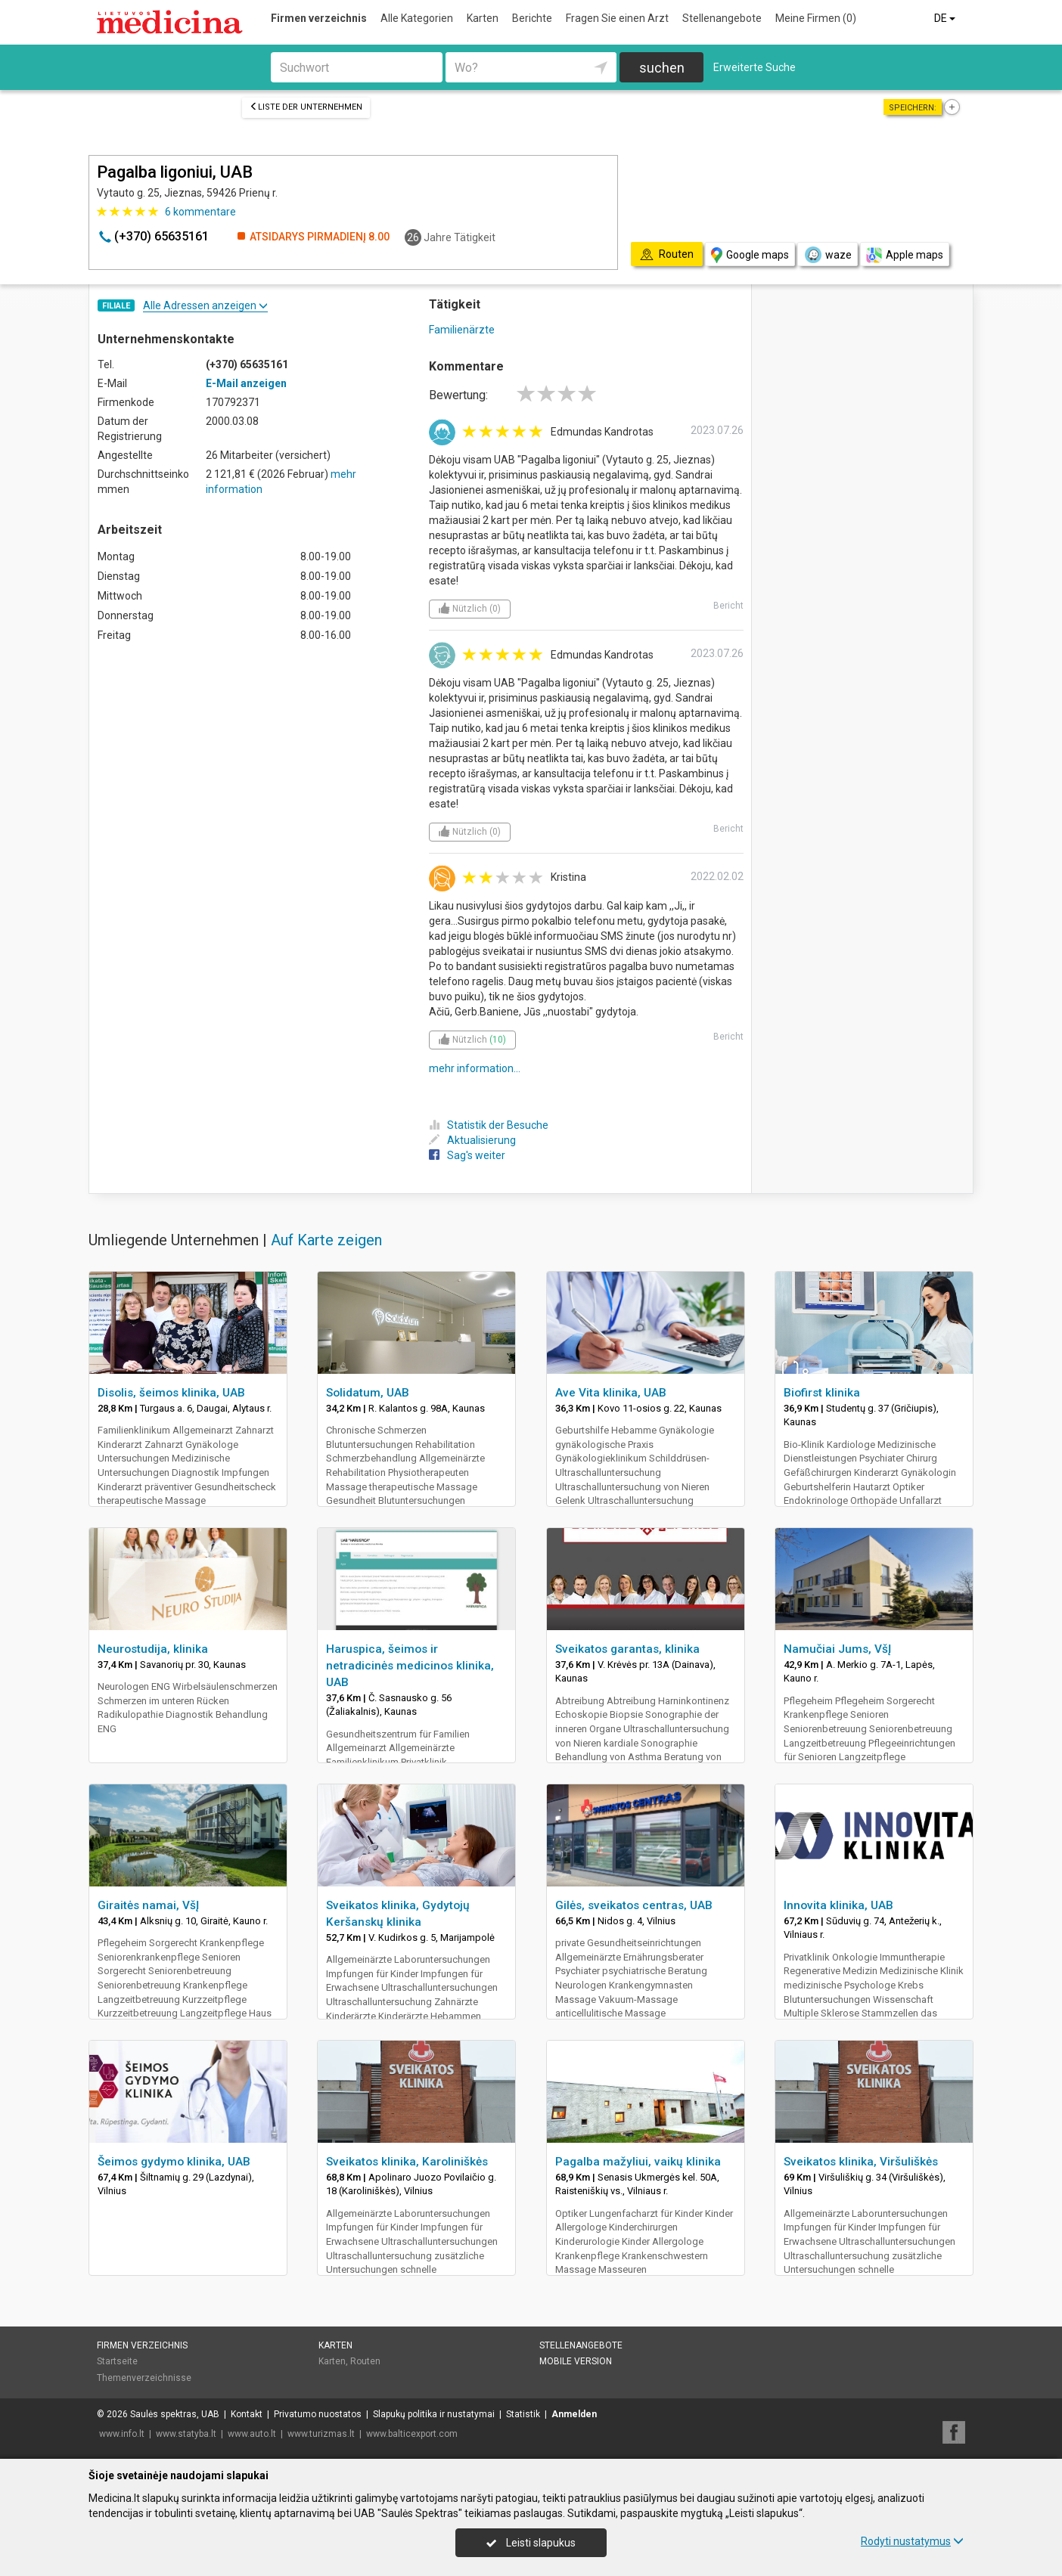 This screenshot has width=1062, height=2576. I want to click on www.balticexport.com, so click(412, 2434).